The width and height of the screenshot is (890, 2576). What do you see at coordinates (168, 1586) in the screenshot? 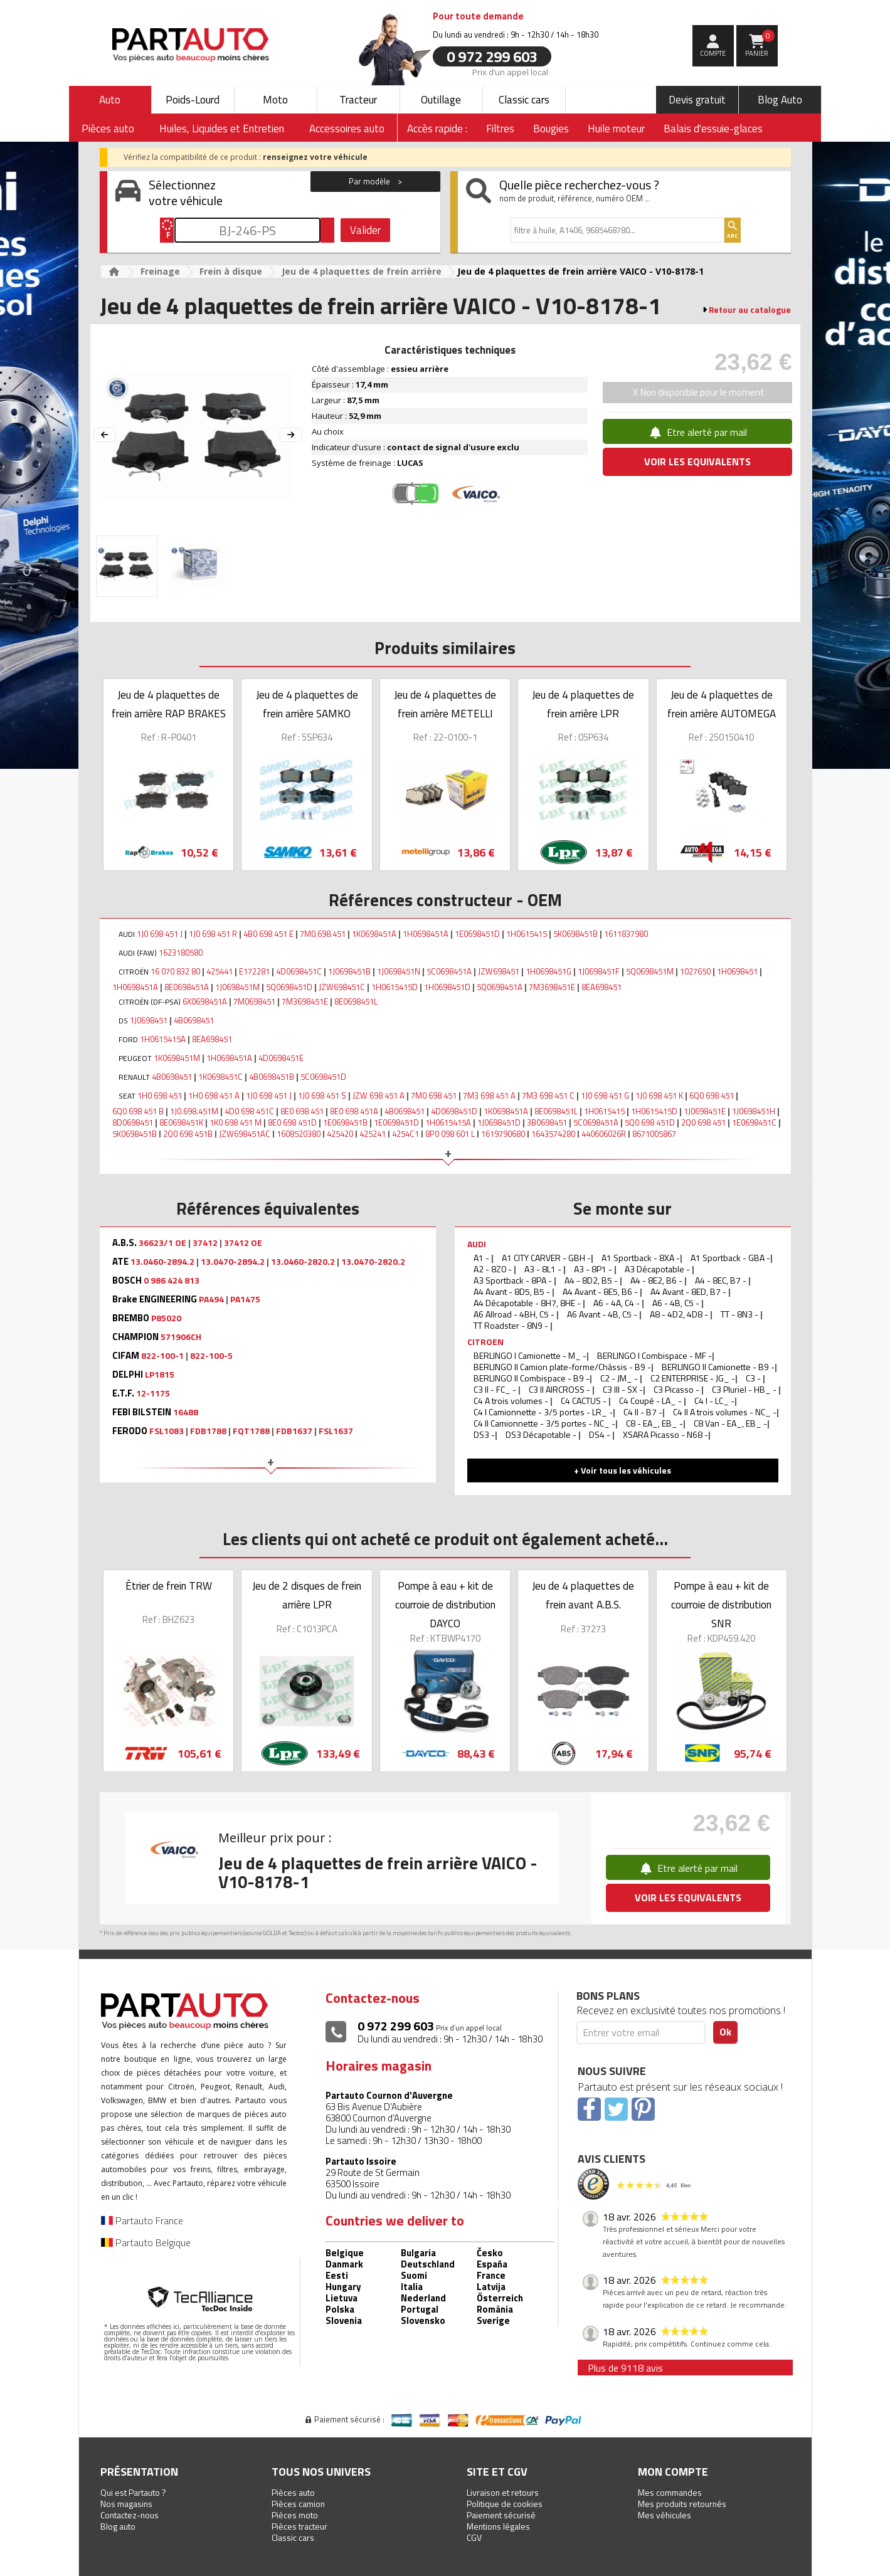
I see `Étrier de frein TRW` at bounding box center [168, 1586].